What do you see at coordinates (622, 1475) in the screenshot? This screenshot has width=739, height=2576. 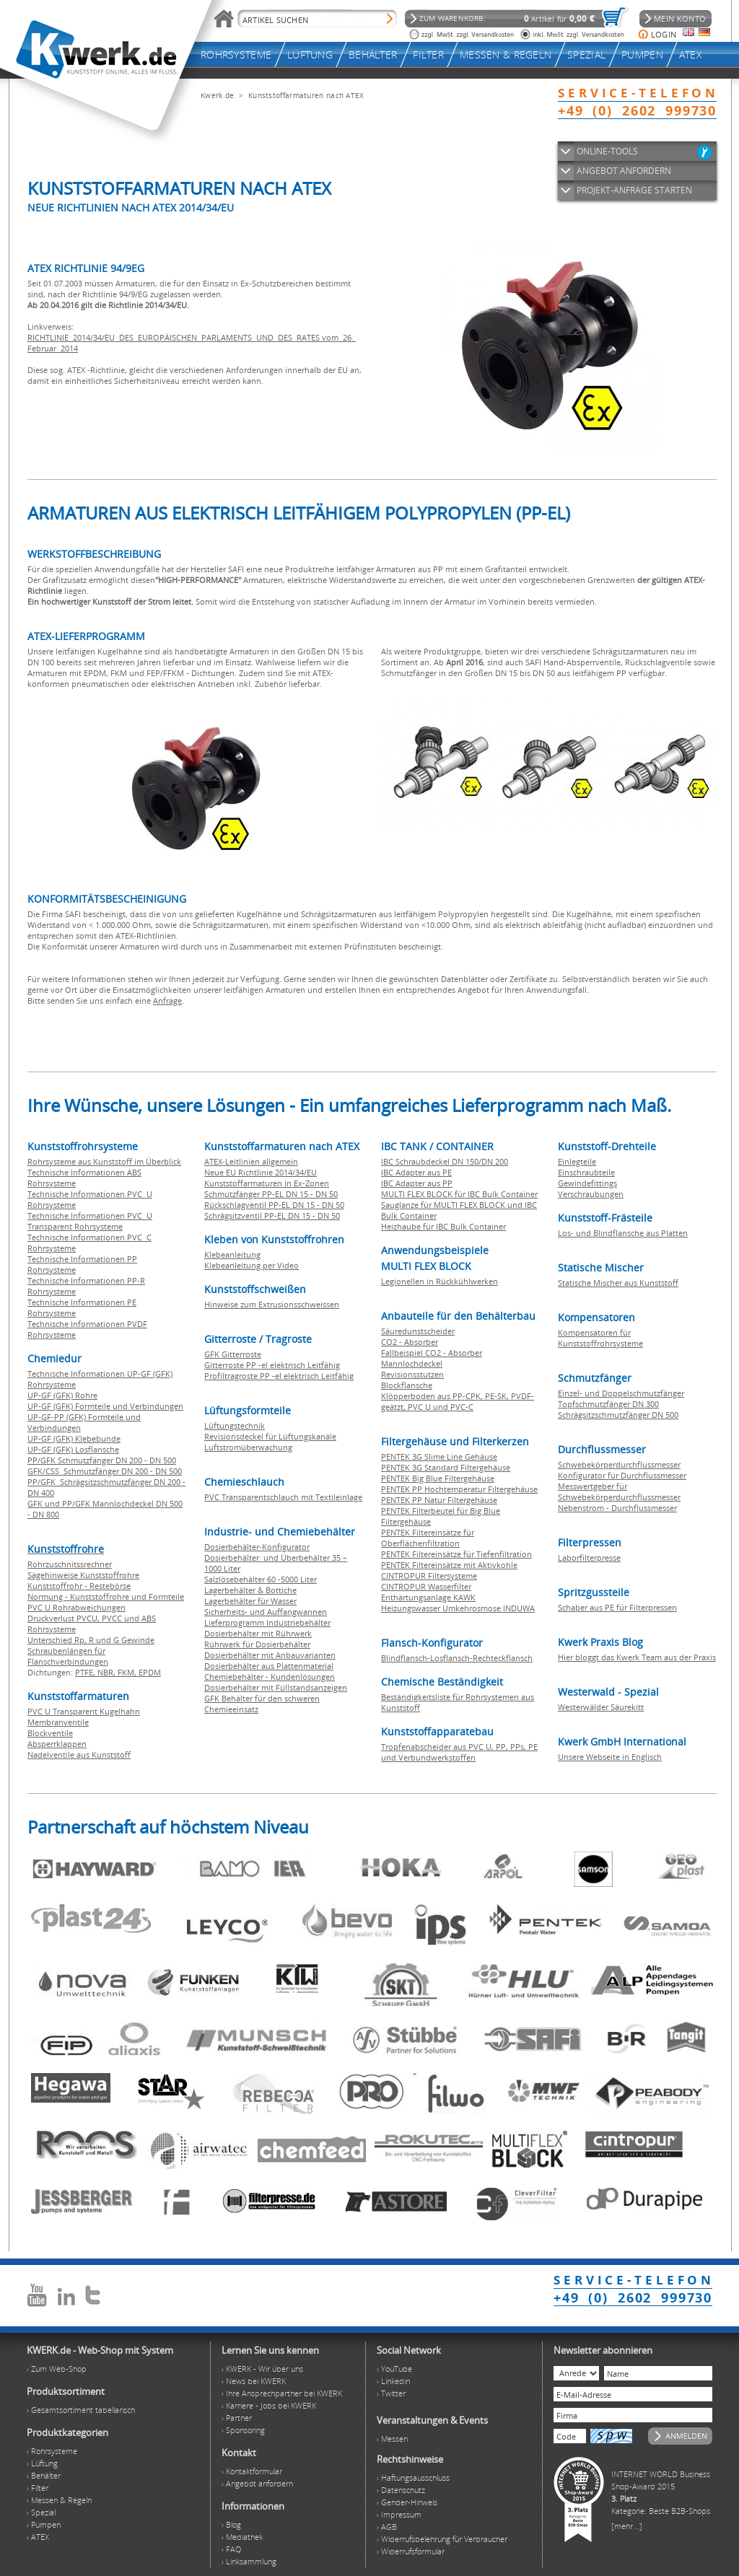 I see `Konfigurator für Durchflussmesser` at bounding box center [622, 1475].